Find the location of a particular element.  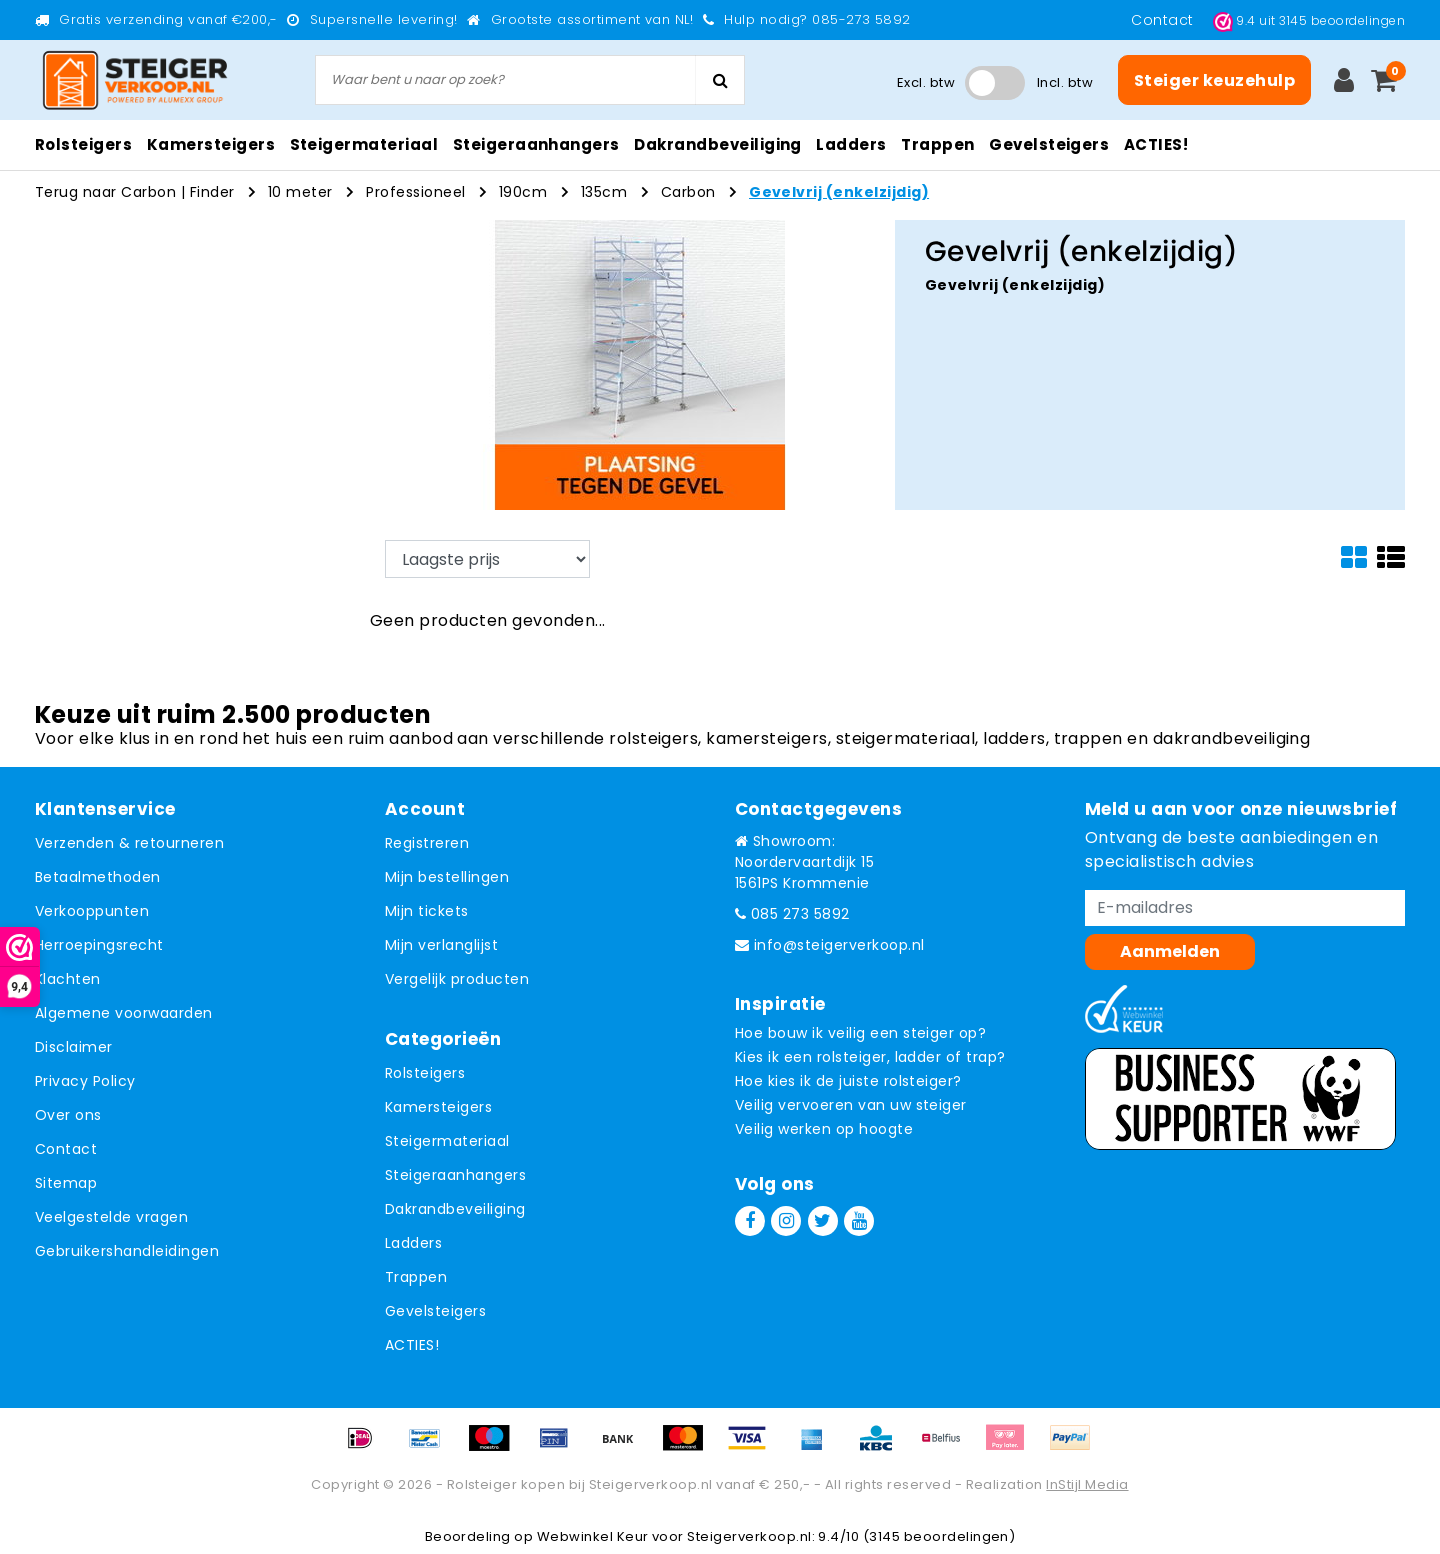

Steiger keuzehulp is located at coordinates (1214, 80).